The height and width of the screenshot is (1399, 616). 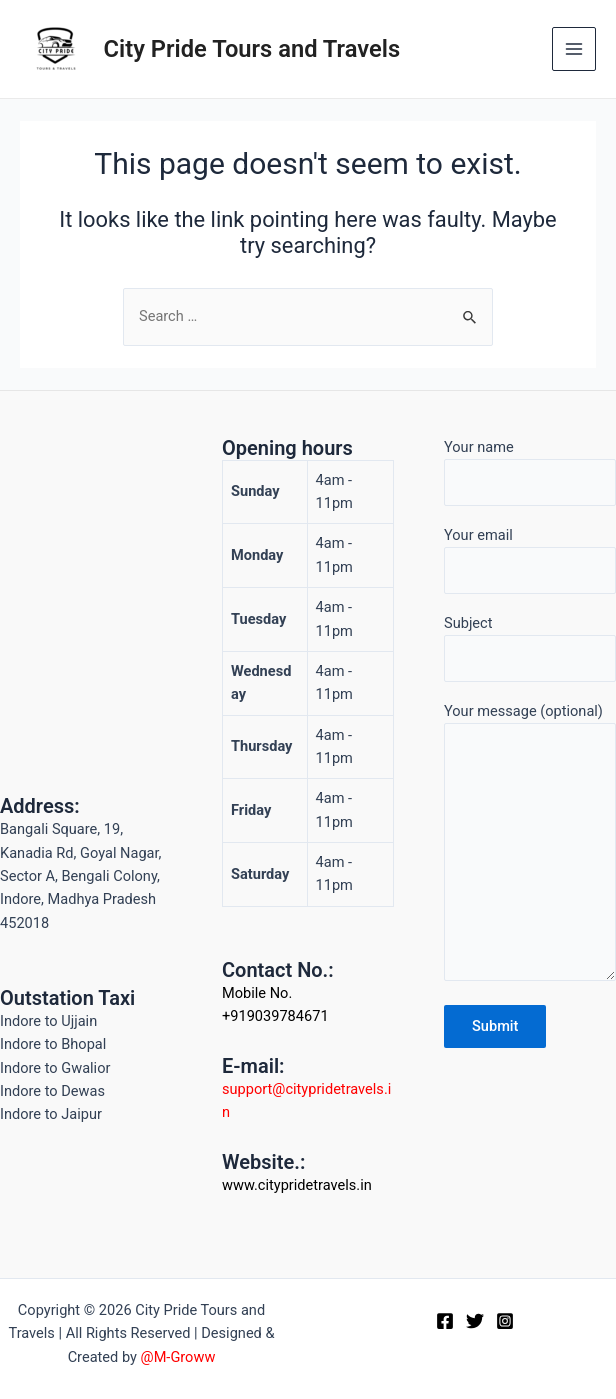 What do you see at coordinates (252, 49) in the screenshot?
I see `City Pride Tours and Travels` at bounding box center [252, 49].